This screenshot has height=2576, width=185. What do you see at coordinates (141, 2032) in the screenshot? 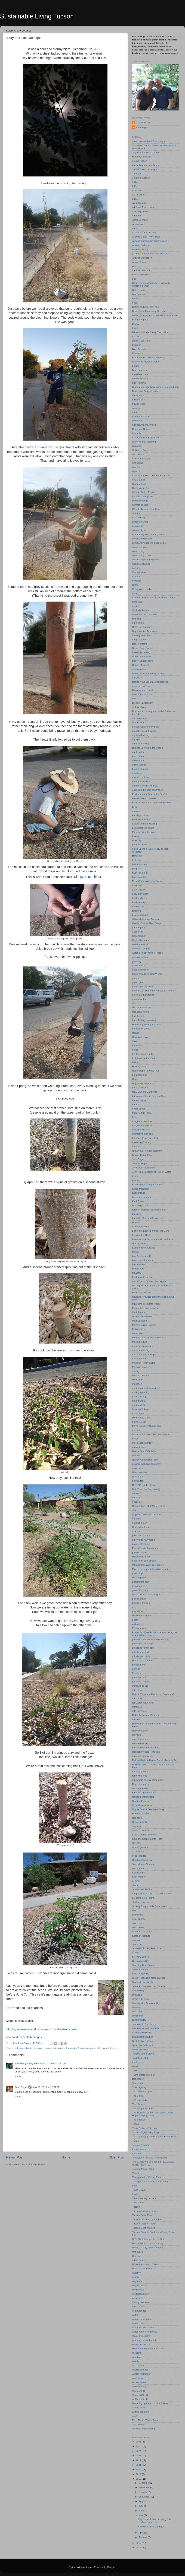
I see `Sustainable living` at bounding box center [141, 2032].